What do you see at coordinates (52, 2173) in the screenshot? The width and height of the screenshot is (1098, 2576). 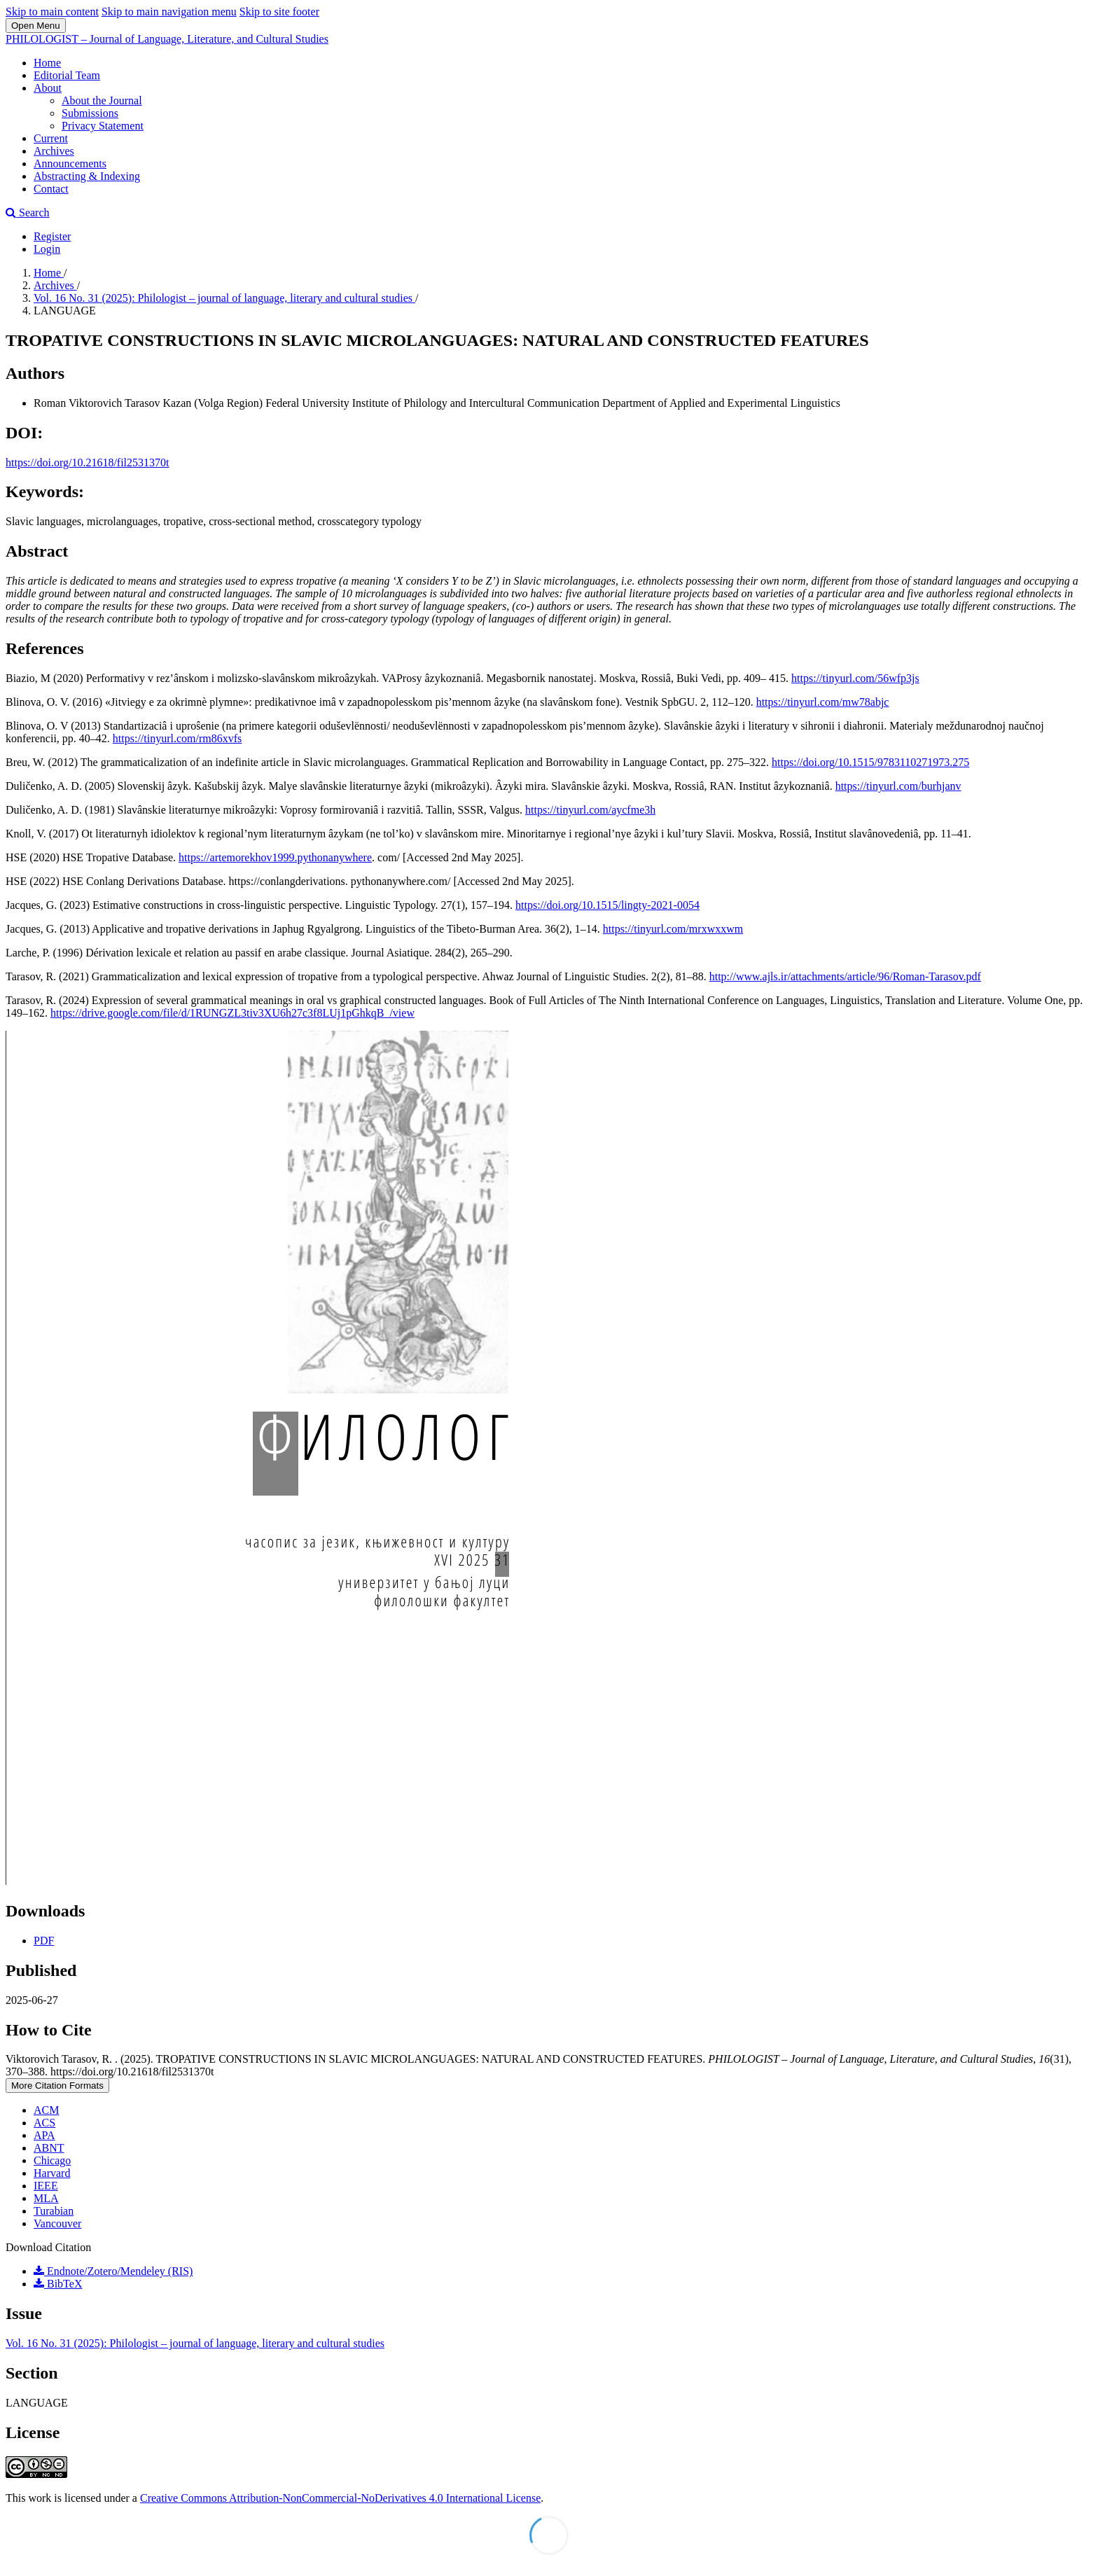 I see `Harvard` at bounding box center [52, 2173].